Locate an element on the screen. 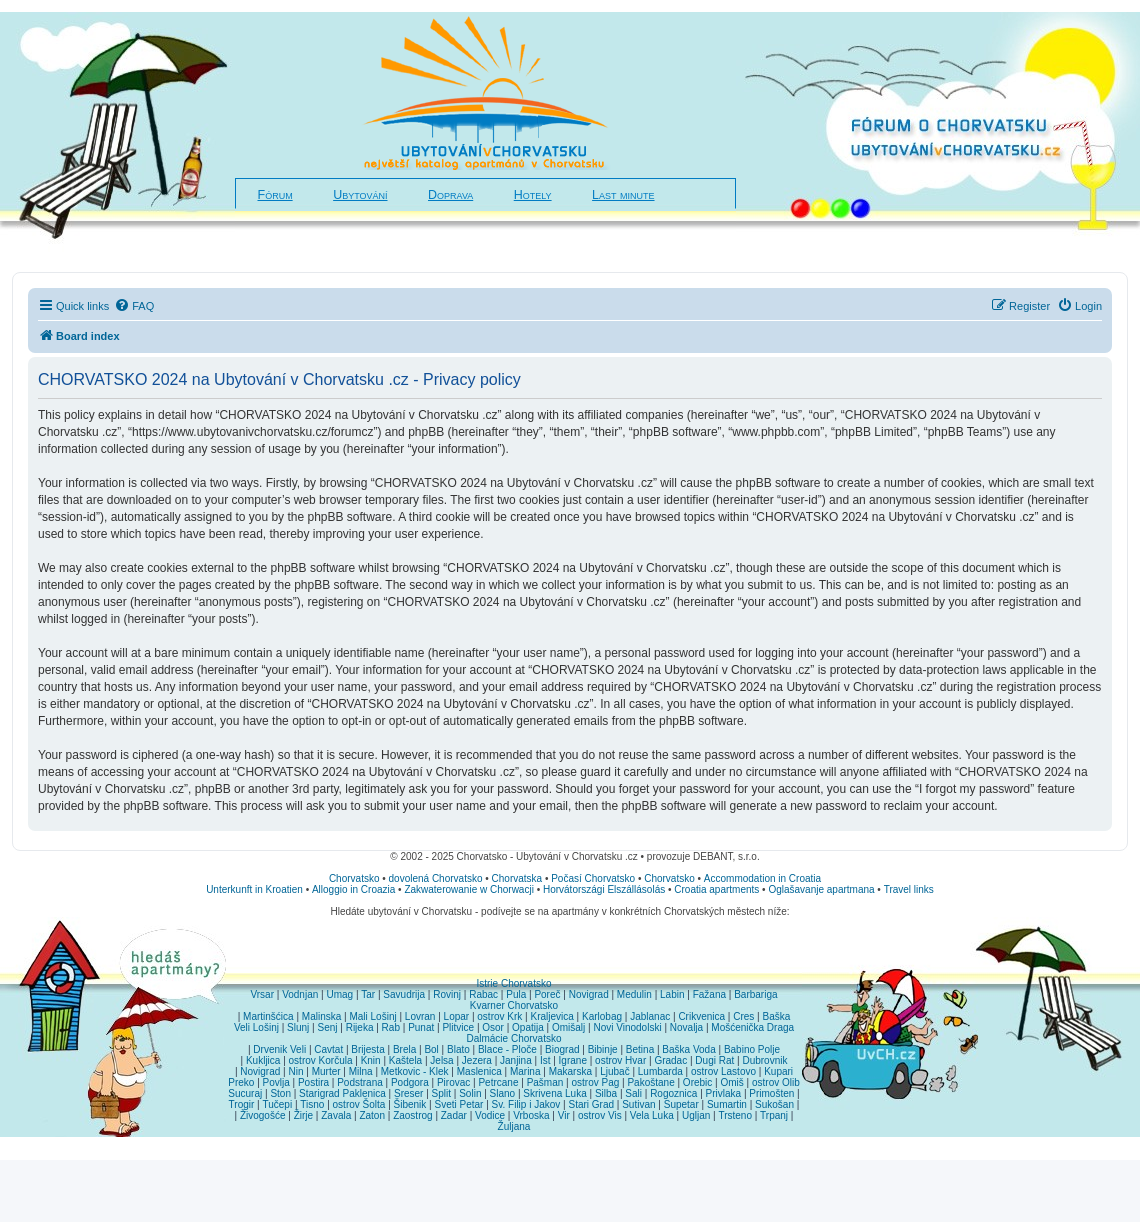 This screenshot has width=1140, height=1222. Tučepi is located at coordinates (278, 1104).